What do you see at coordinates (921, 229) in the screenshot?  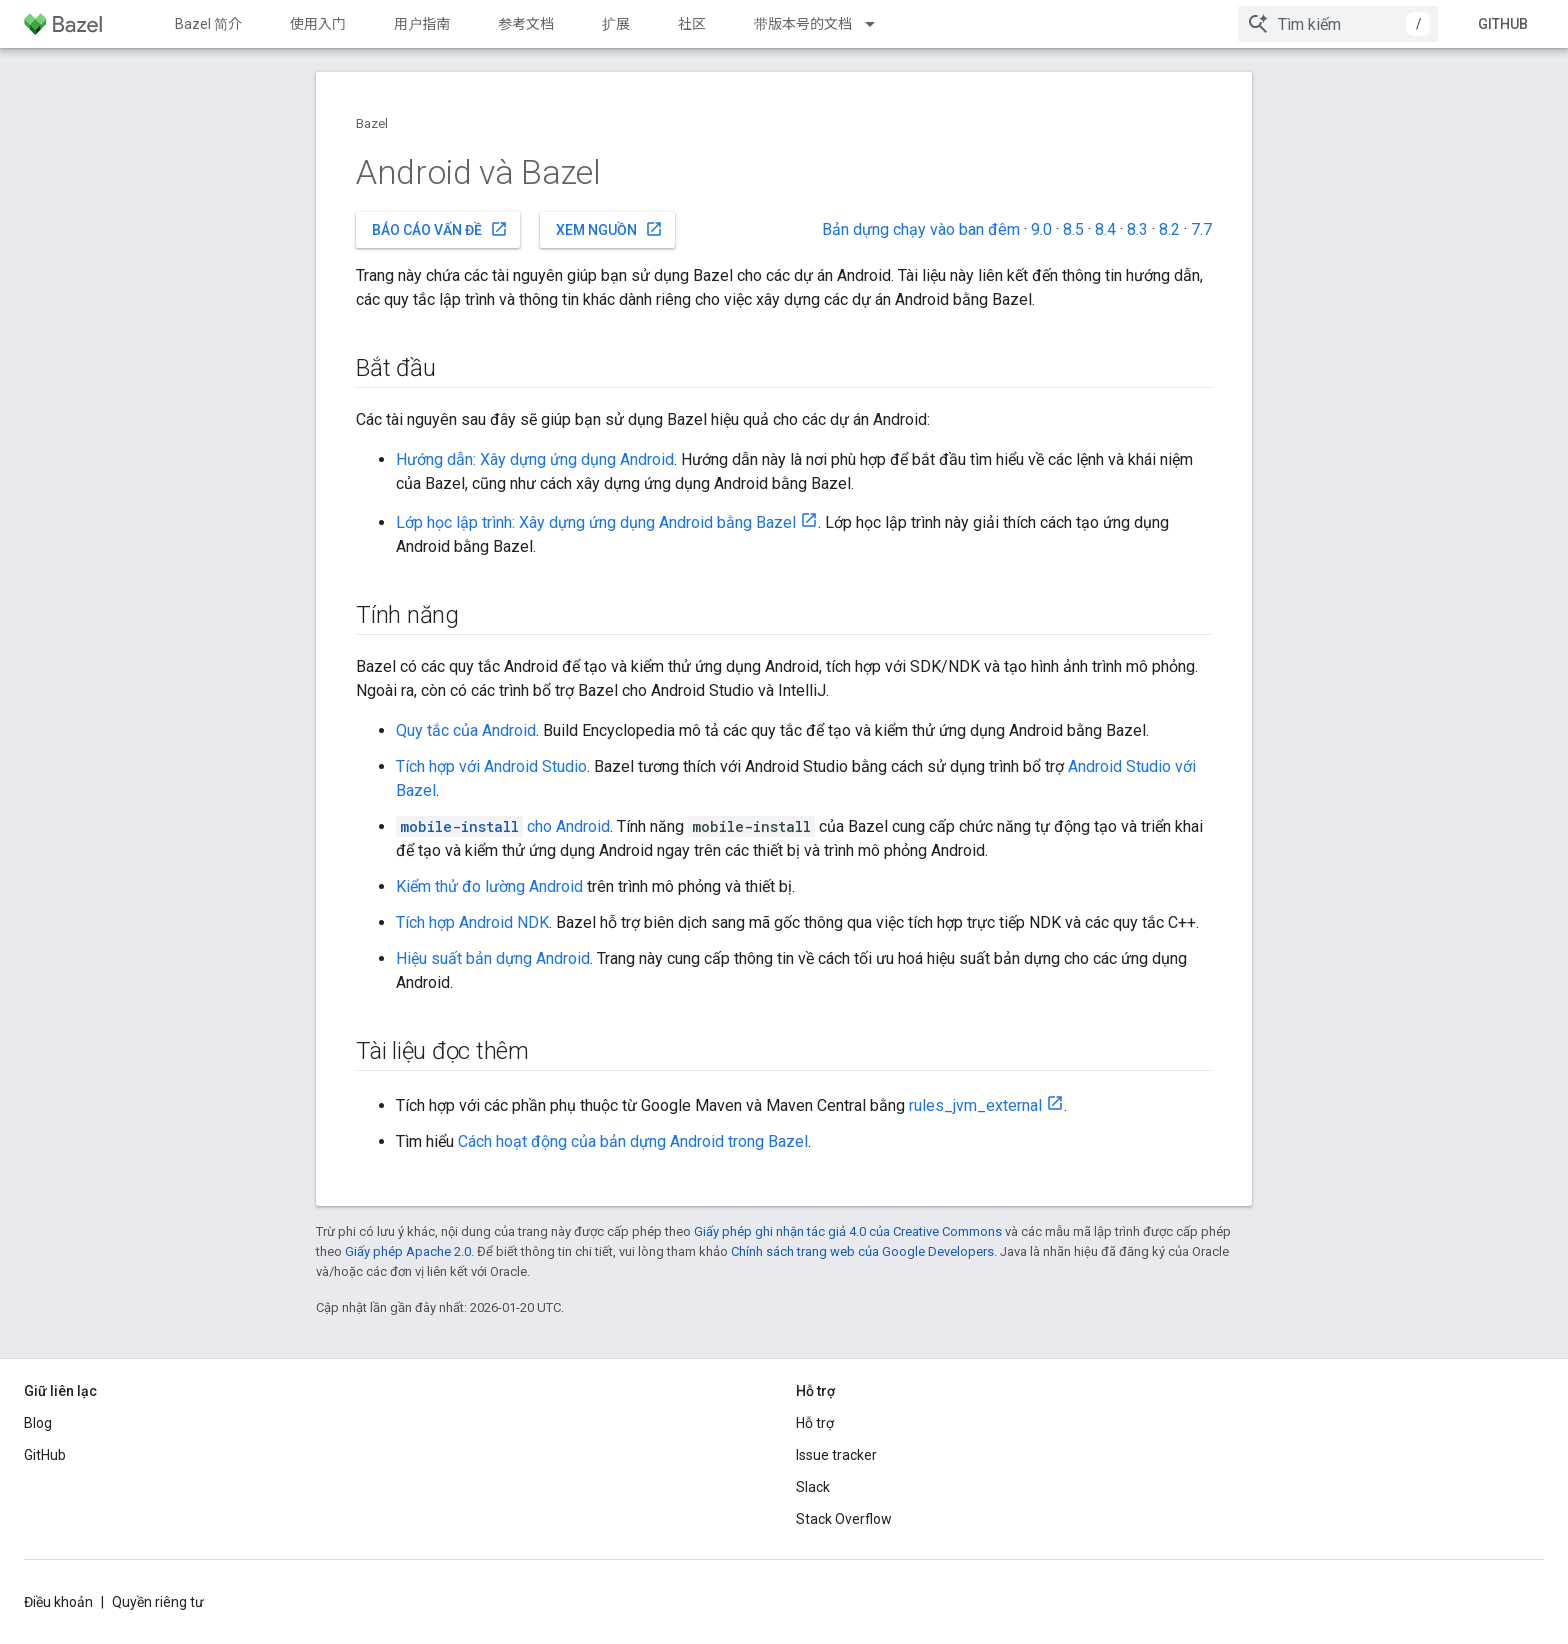 I see `Bản dựng chạy vào ban đêm` at bounding box center [921, 229].